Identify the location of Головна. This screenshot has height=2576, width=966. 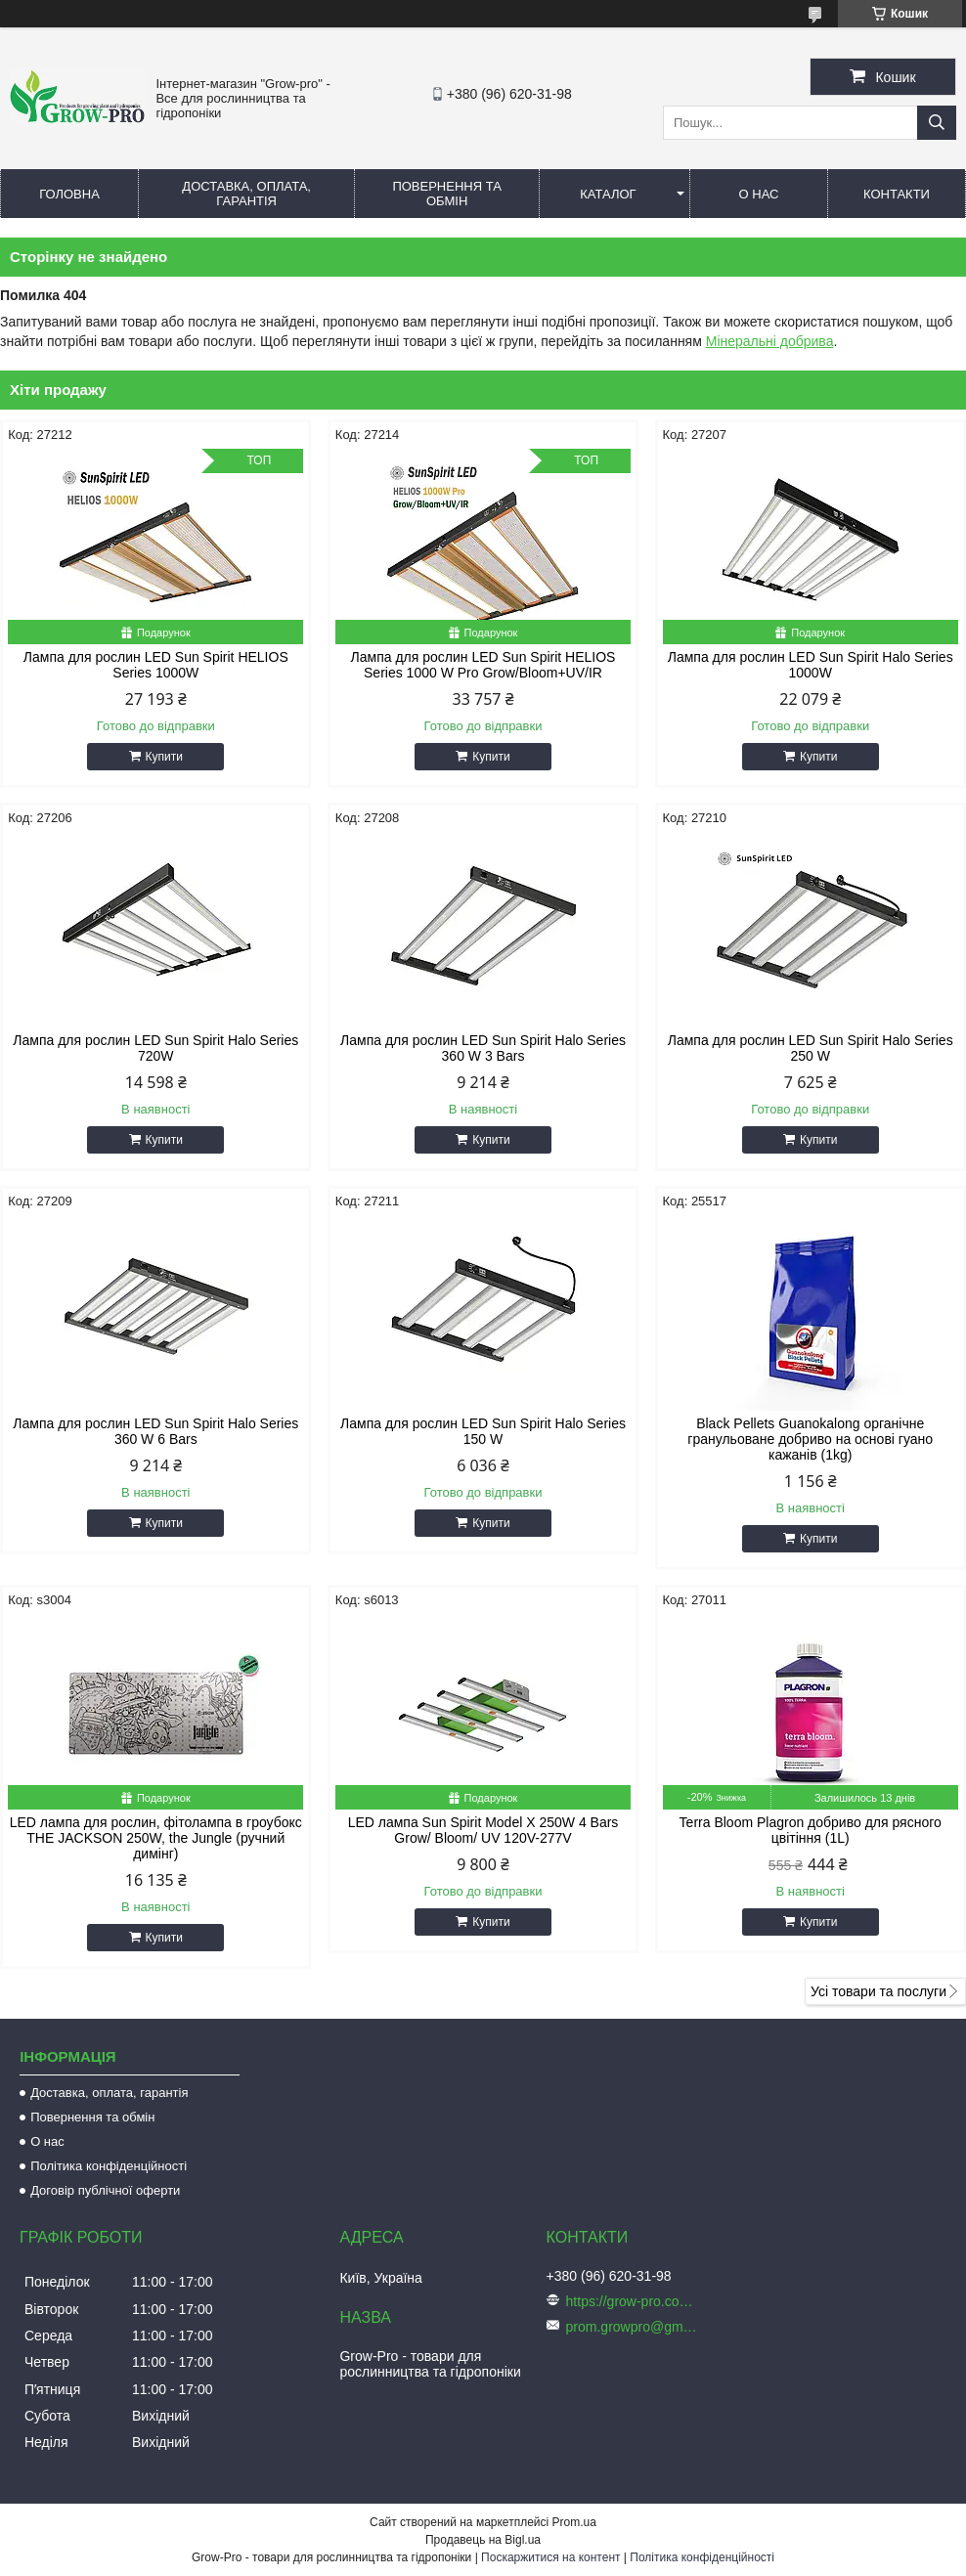
(69, 194).